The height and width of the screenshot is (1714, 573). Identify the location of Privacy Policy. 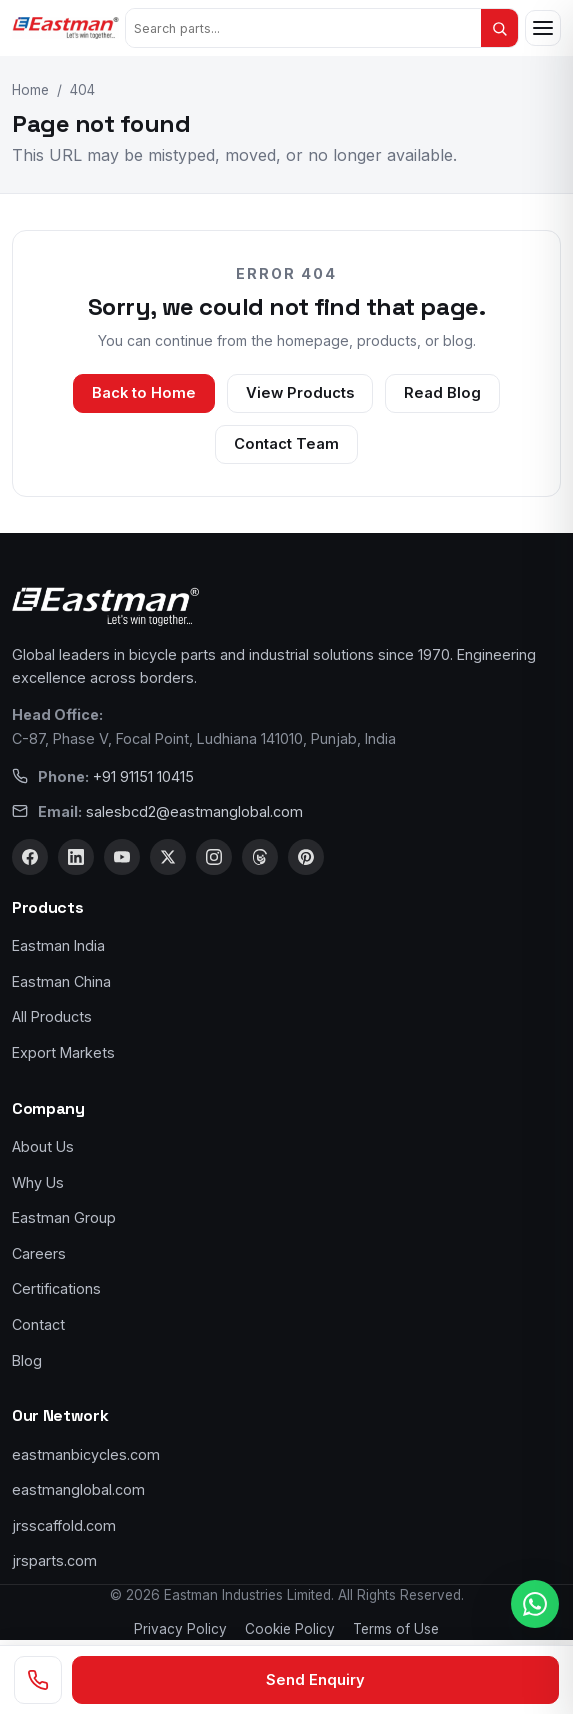
(180, 1629).